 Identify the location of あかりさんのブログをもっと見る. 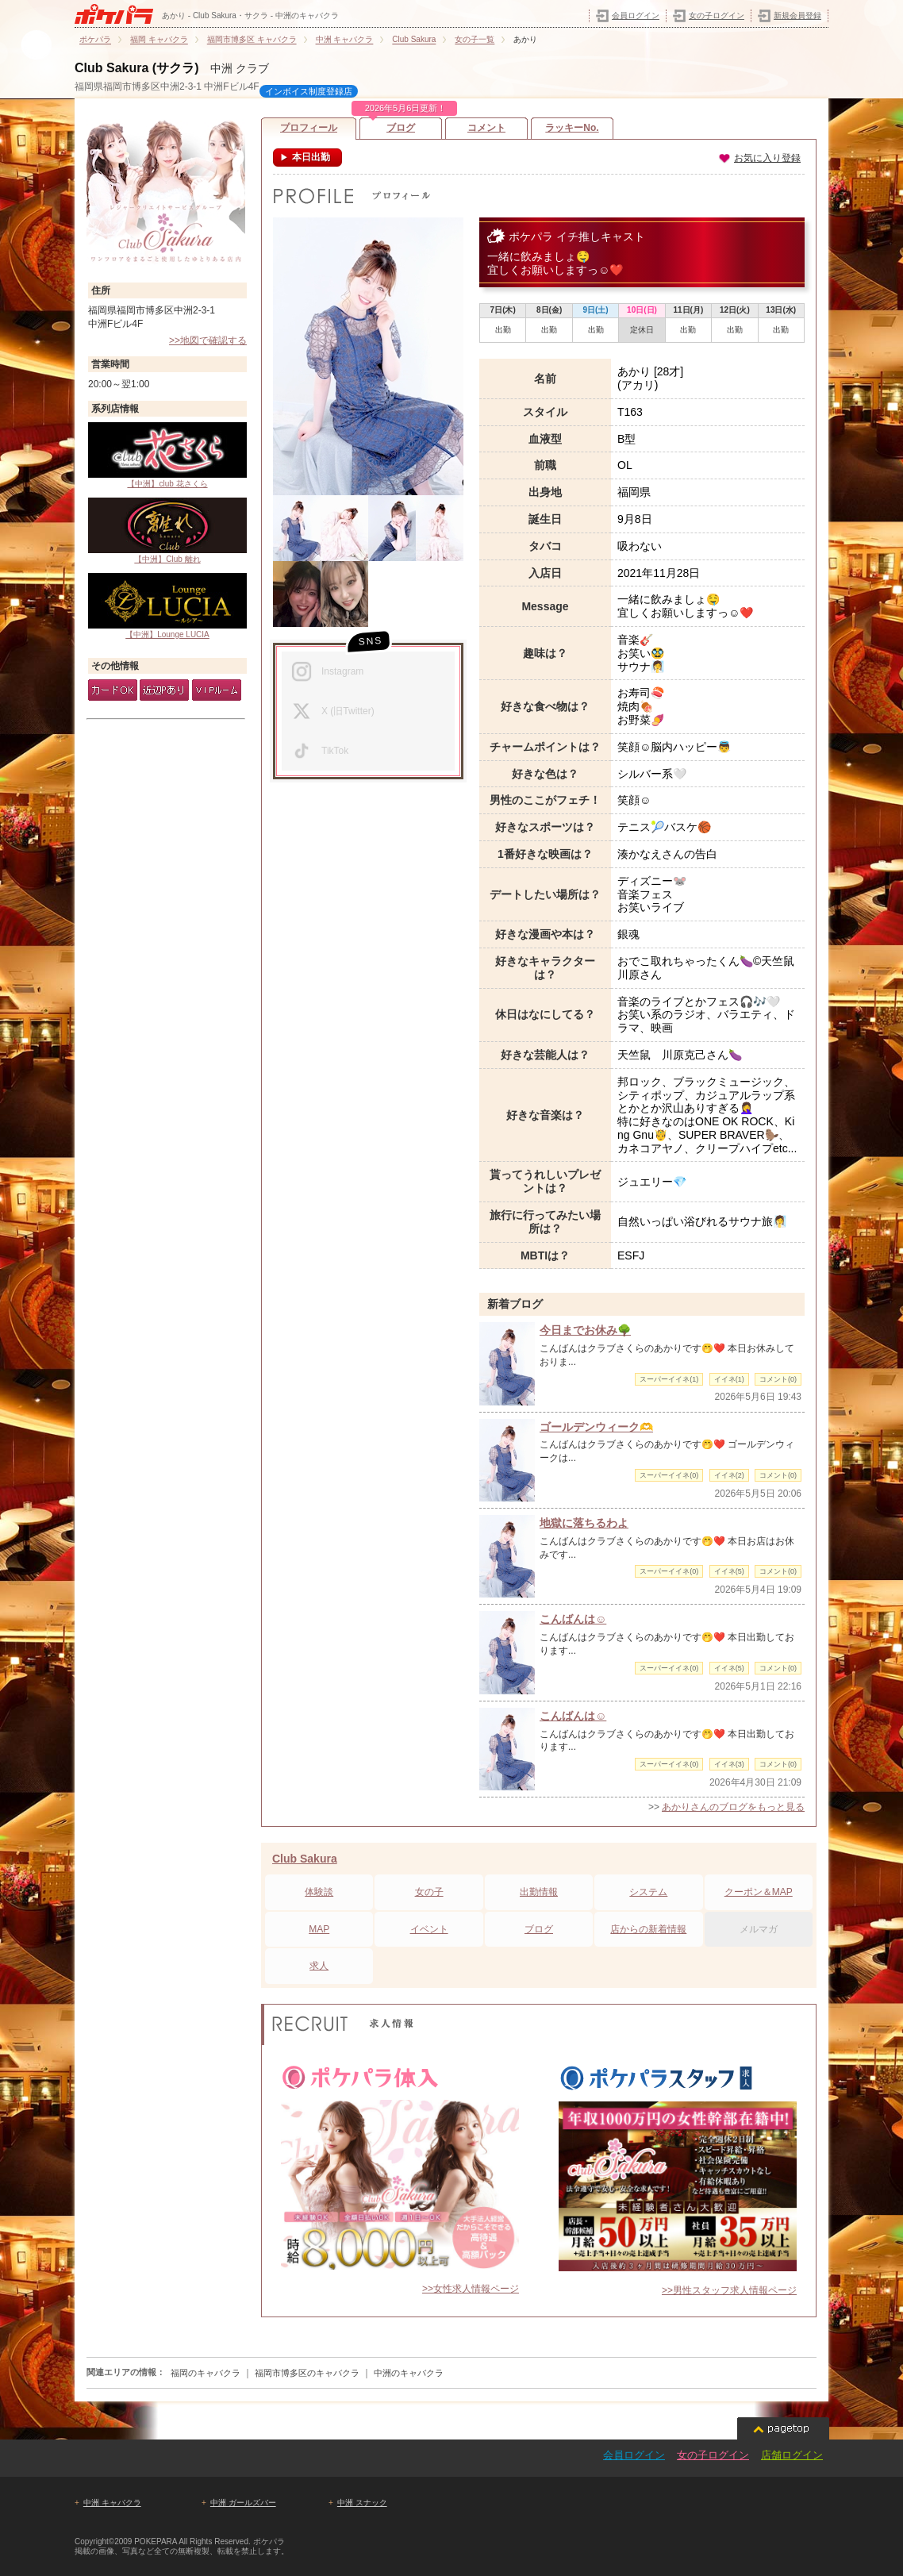
(733, 1807).